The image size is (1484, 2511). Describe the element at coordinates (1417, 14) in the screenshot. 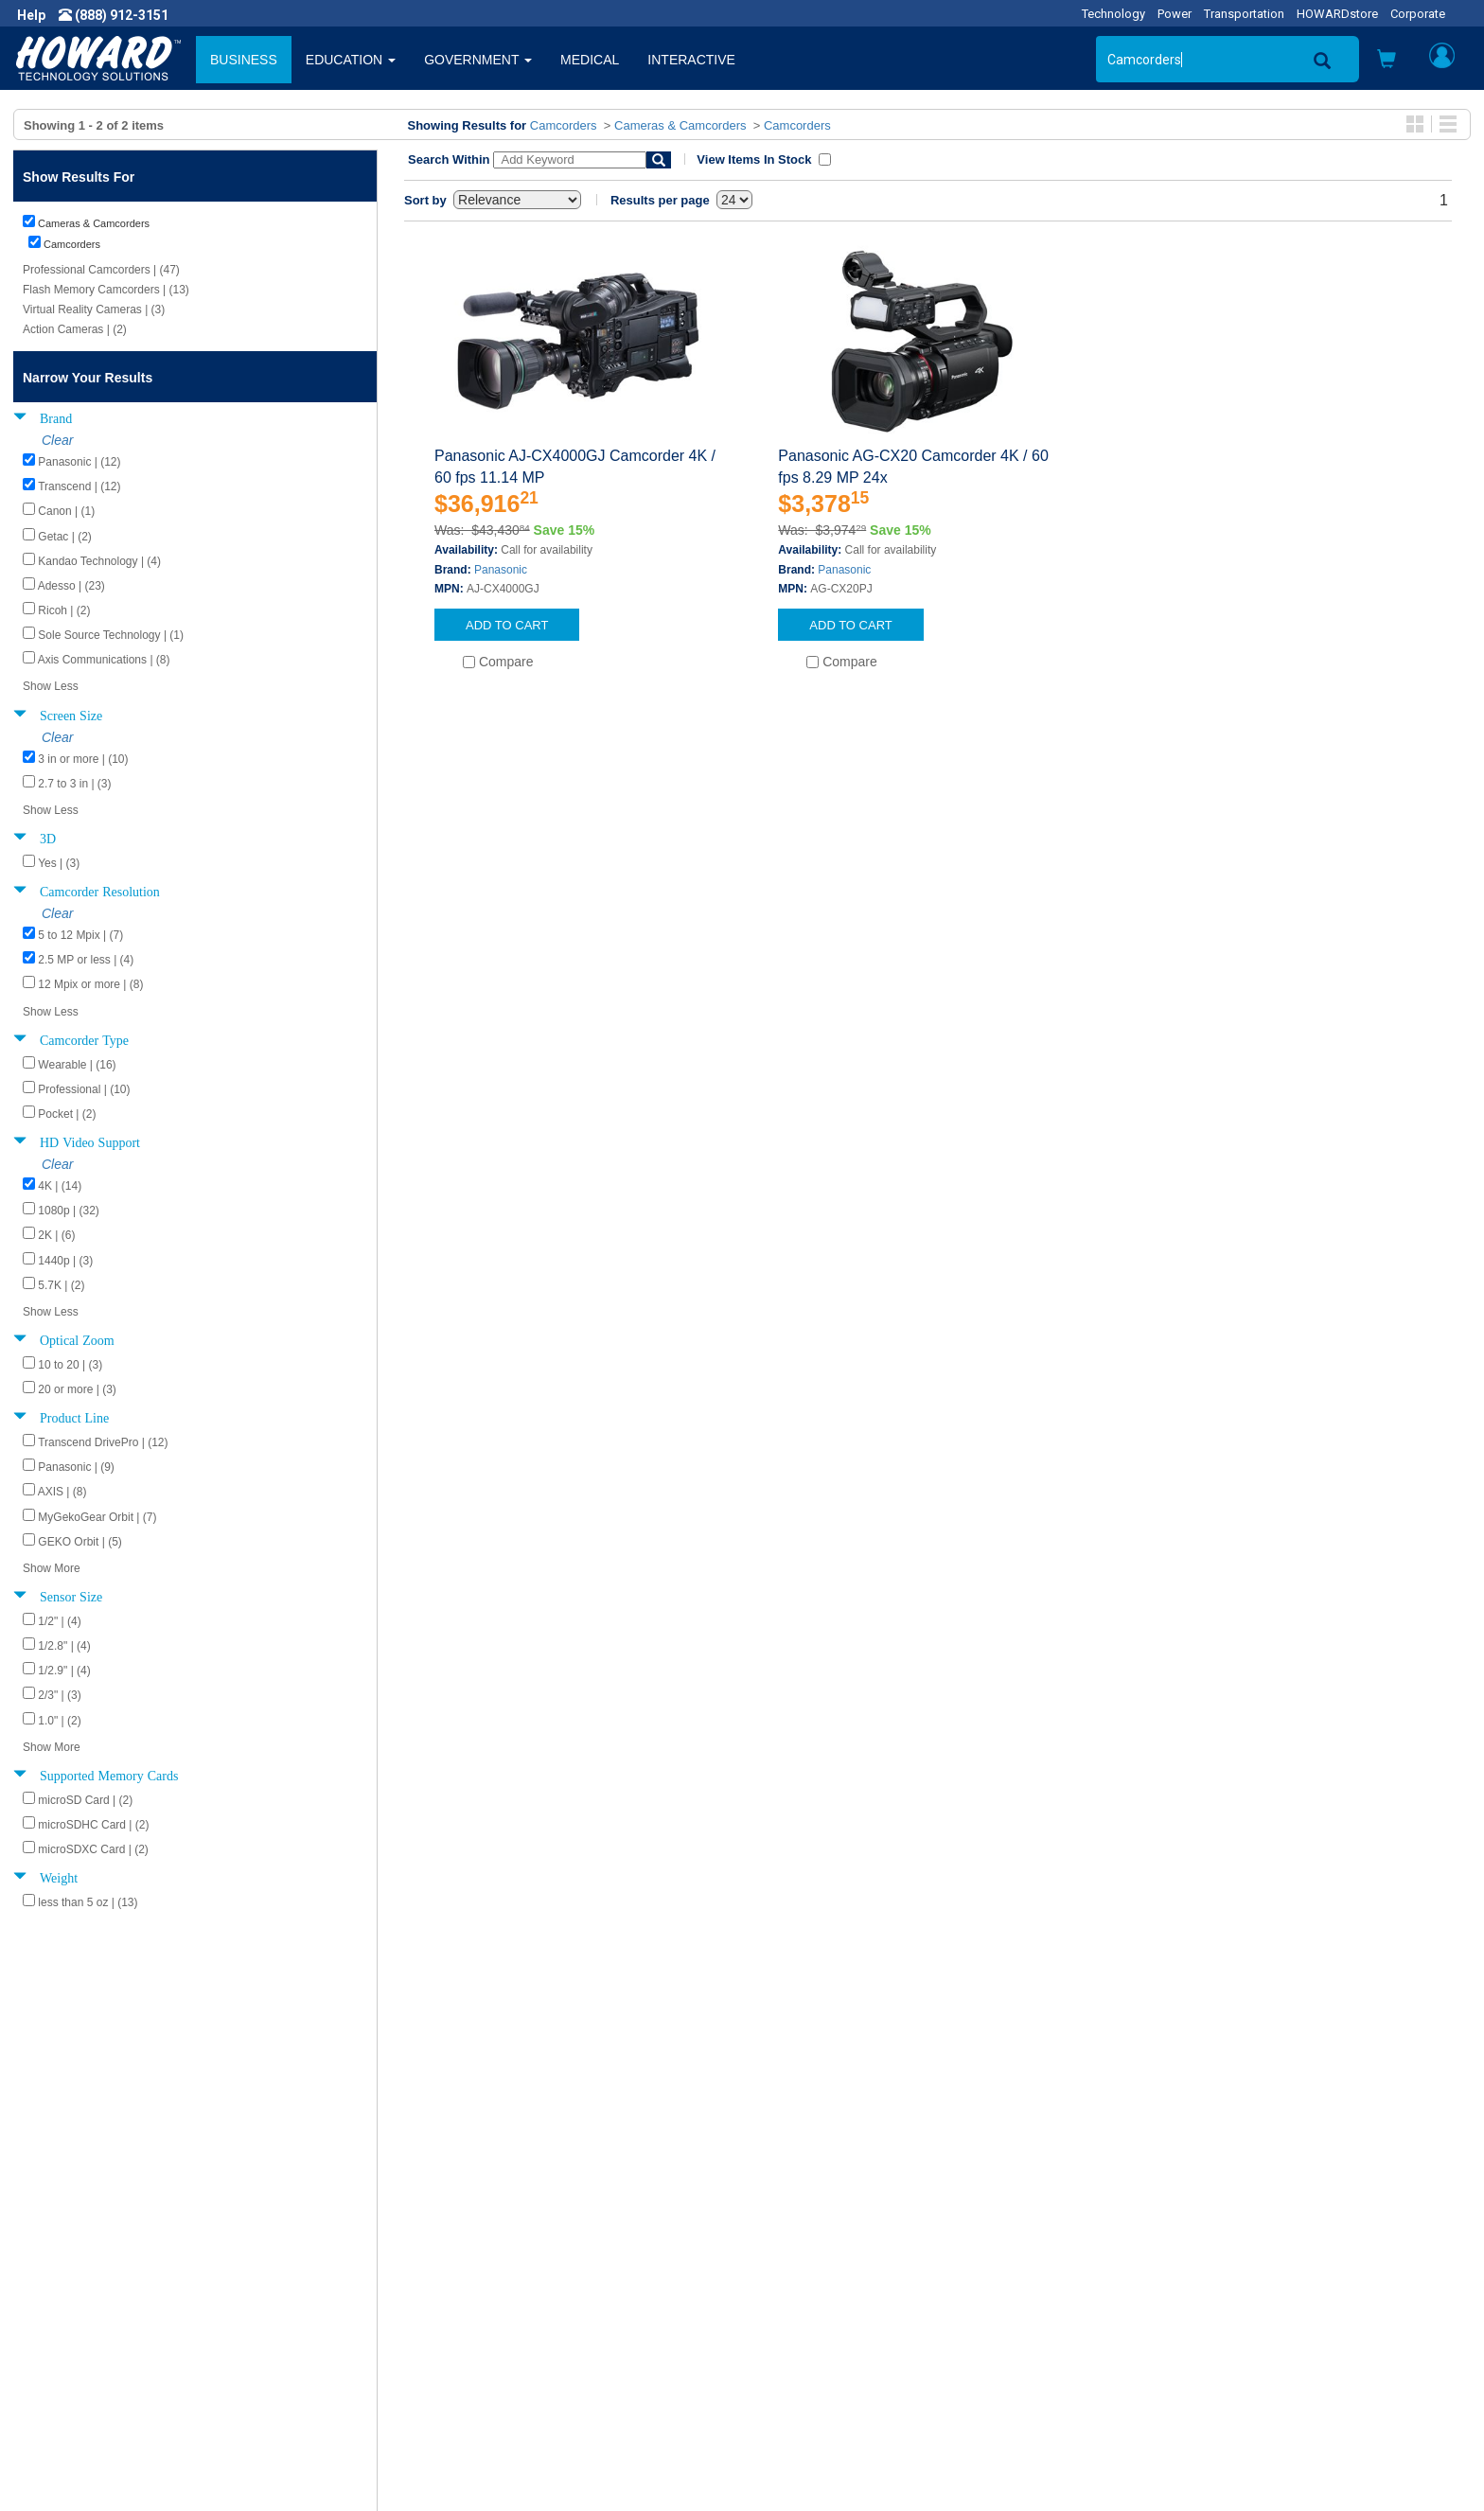

I see `Corporate` at that location.